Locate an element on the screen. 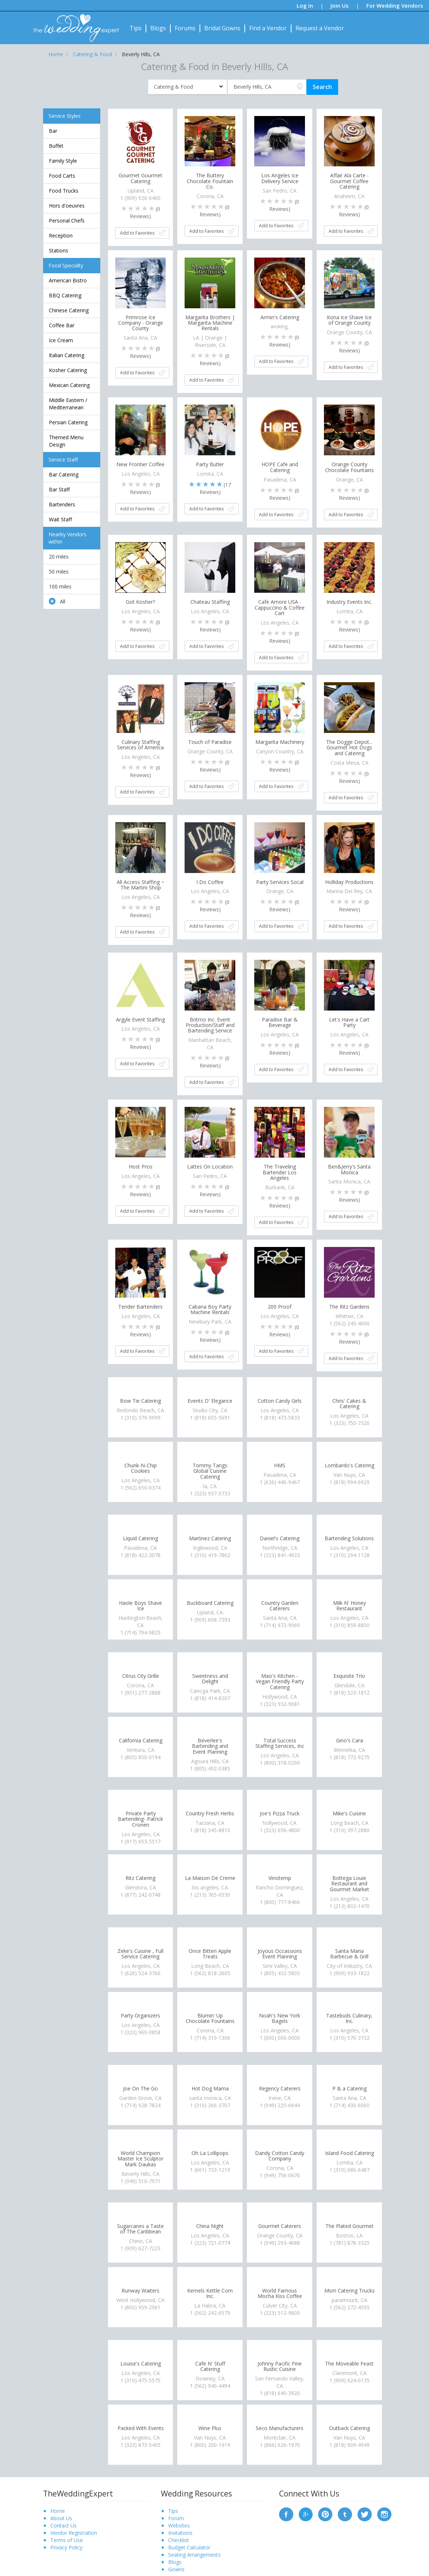  Log in is located at coordinates (305, 5).